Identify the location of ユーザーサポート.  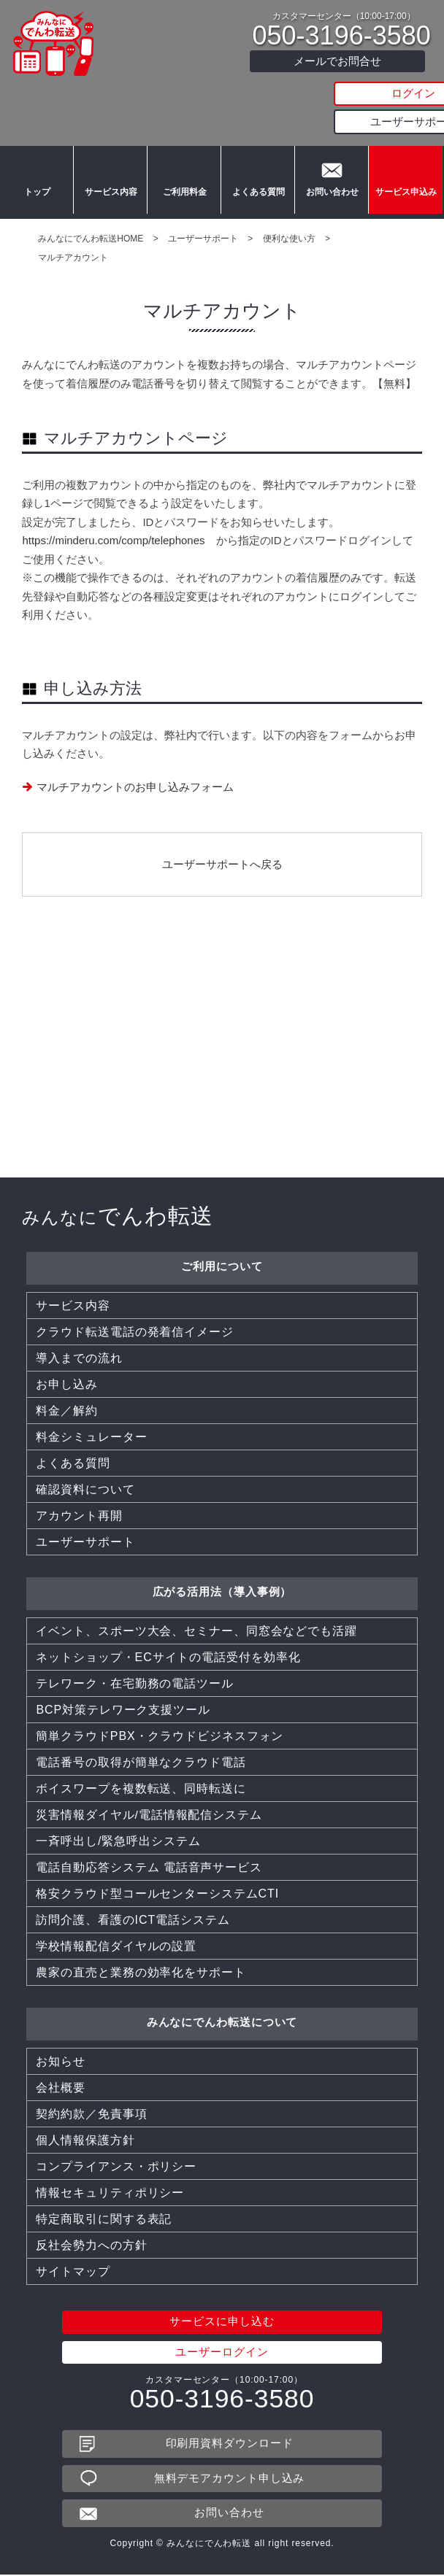
(337, 121).